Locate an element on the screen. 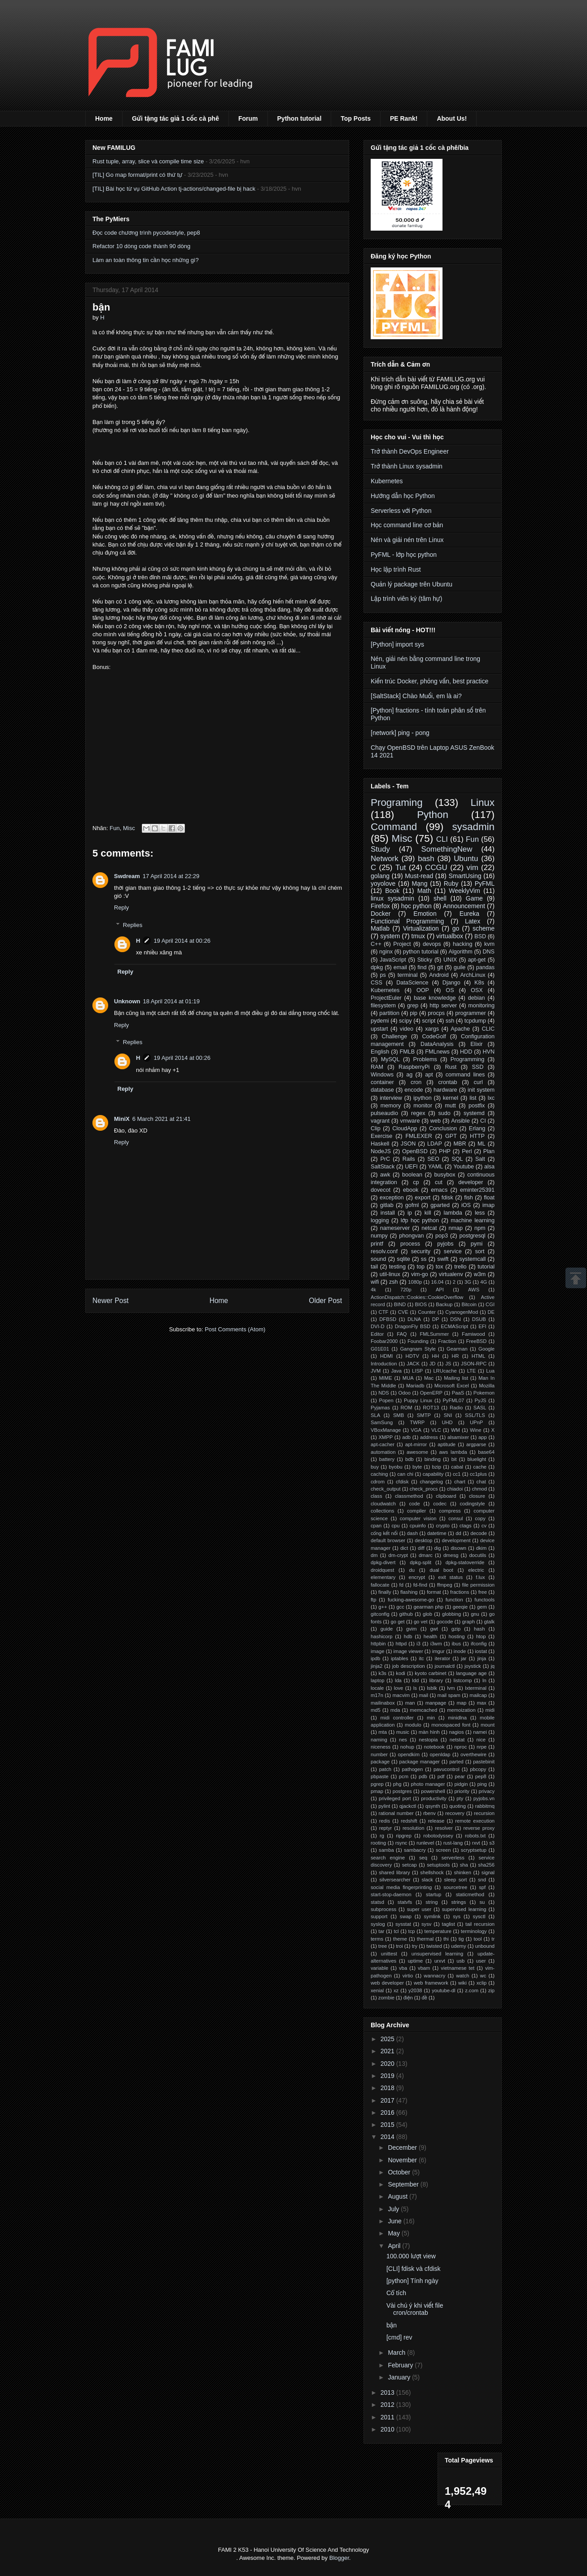 The height and width of the screenshot is (2576, 587). imap is located at coordinates (488, 1205).